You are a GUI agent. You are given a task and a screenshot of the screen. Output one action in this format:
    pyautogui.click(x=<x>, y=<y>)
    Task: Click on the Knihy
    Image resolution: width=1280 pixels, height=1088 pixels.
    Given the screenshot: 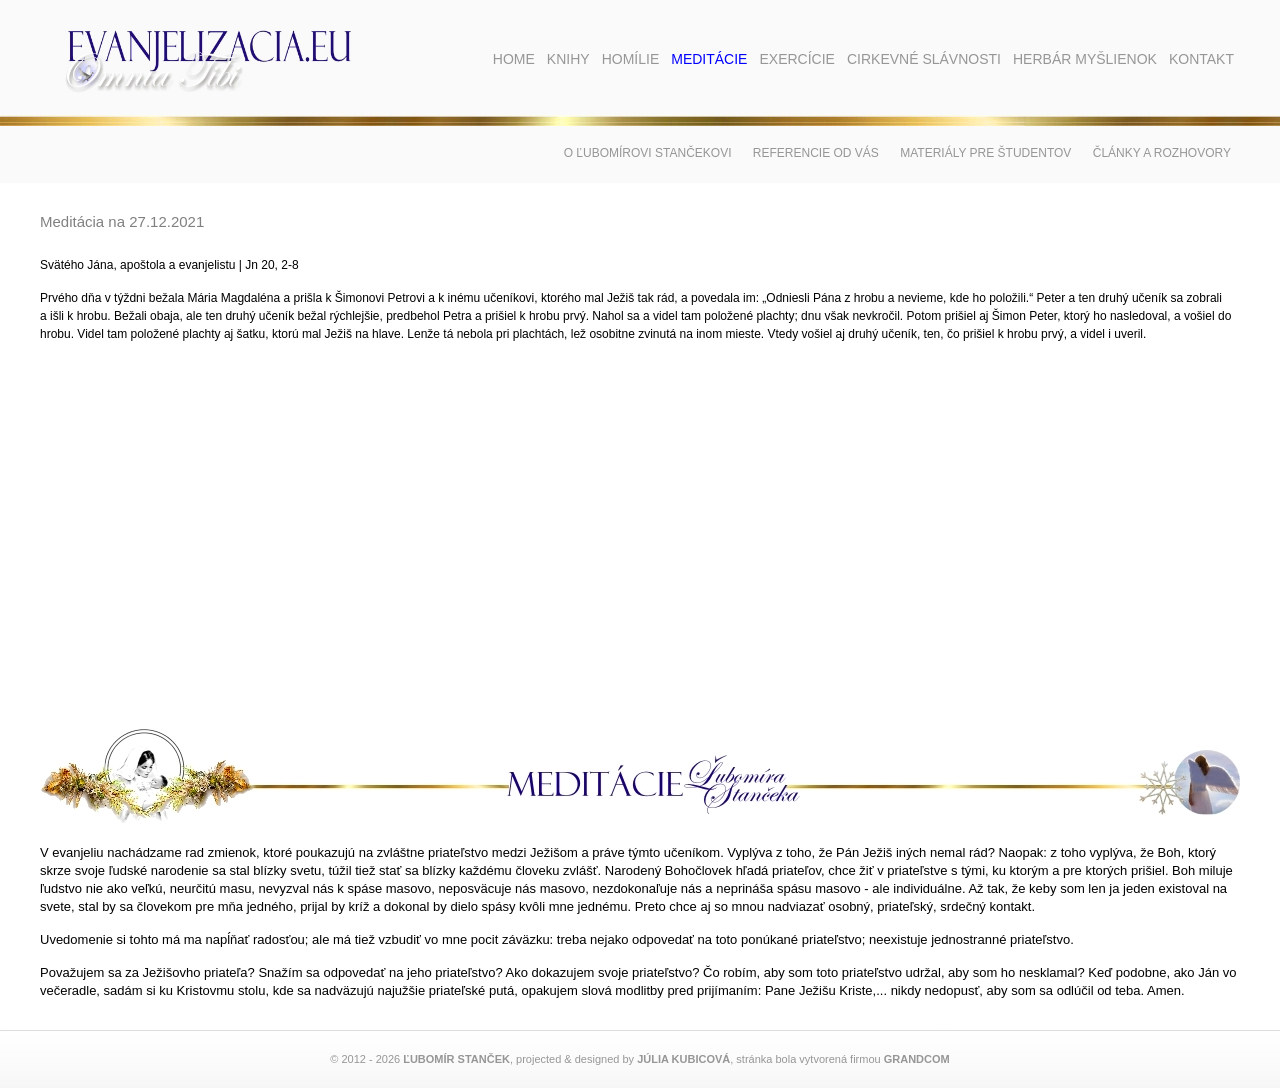 What is the action you would take?
    pyautogui.click(x=568, y=59)
    